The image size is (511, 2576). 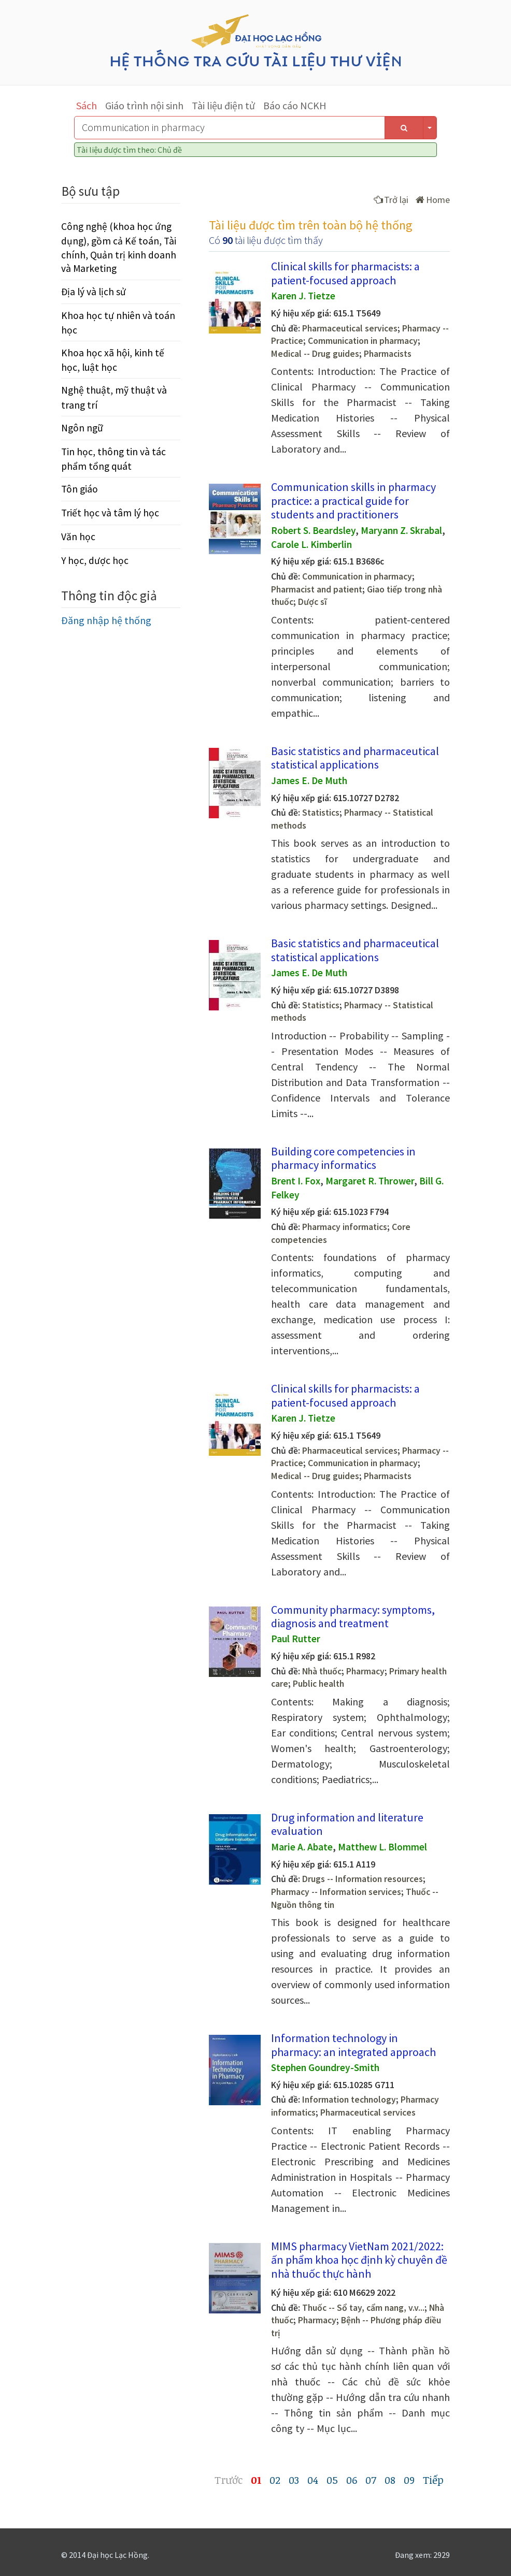 What do you see at coordinates (390, 2479) in the screenshot?
I see `08` at bounding box center [390, 2479].